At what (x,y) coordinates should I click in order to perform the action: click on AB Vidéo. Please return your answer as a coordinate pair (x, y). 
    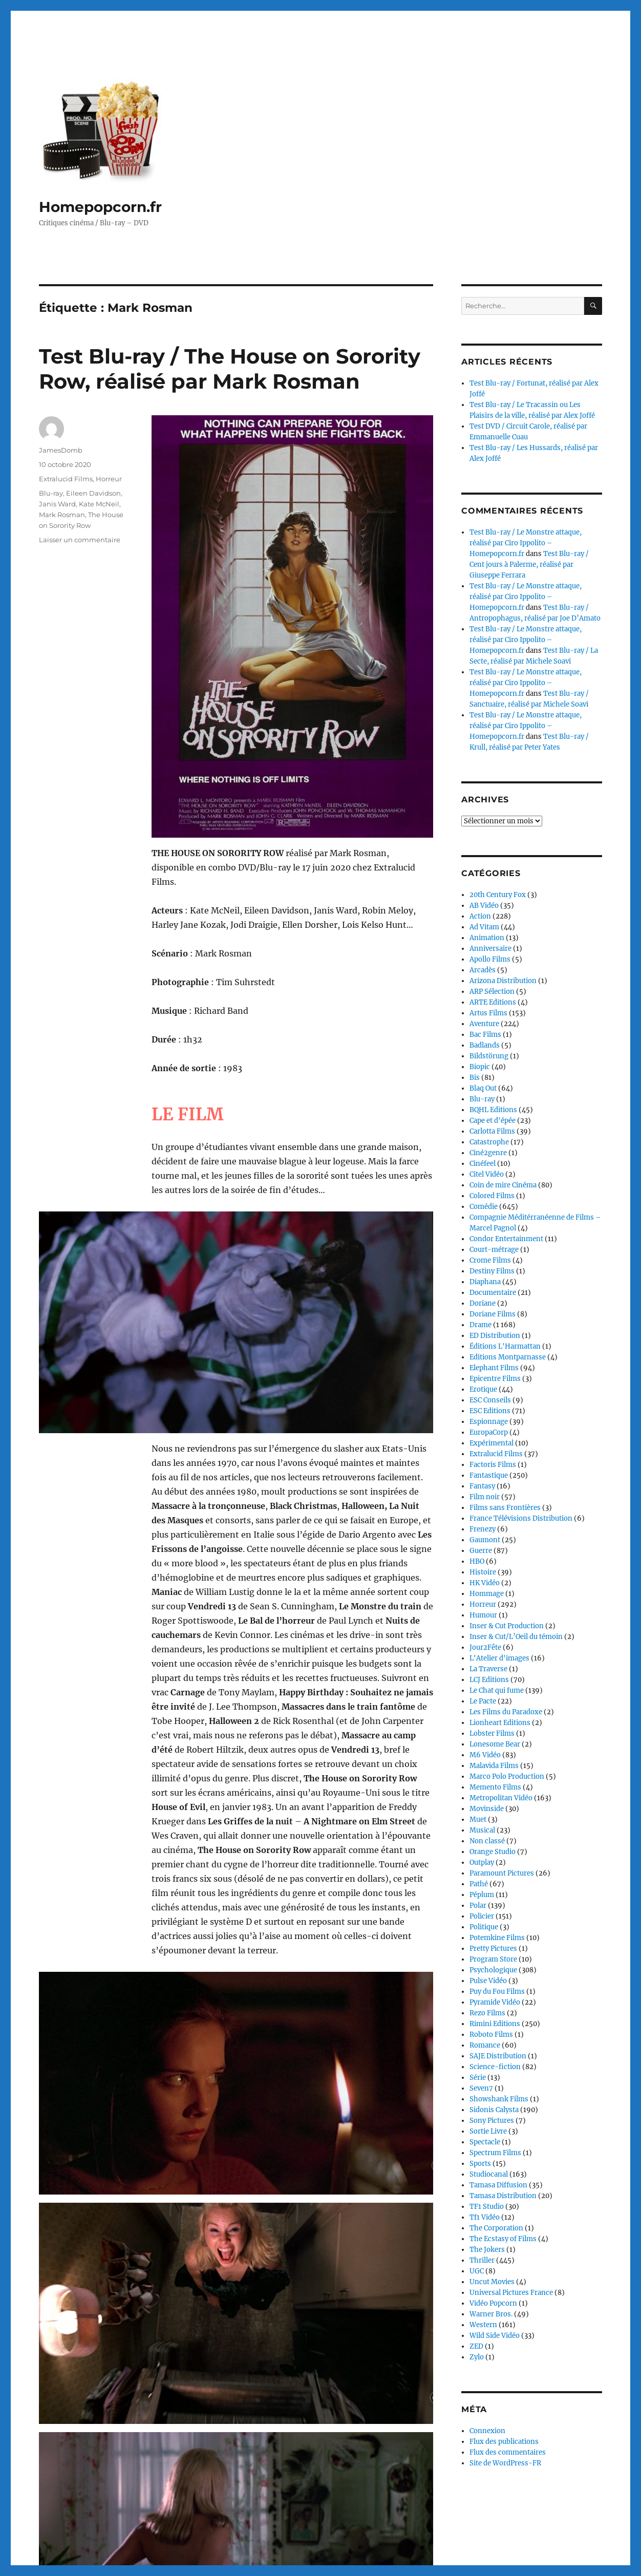
    Looking at the image, I should click on (484, 905).